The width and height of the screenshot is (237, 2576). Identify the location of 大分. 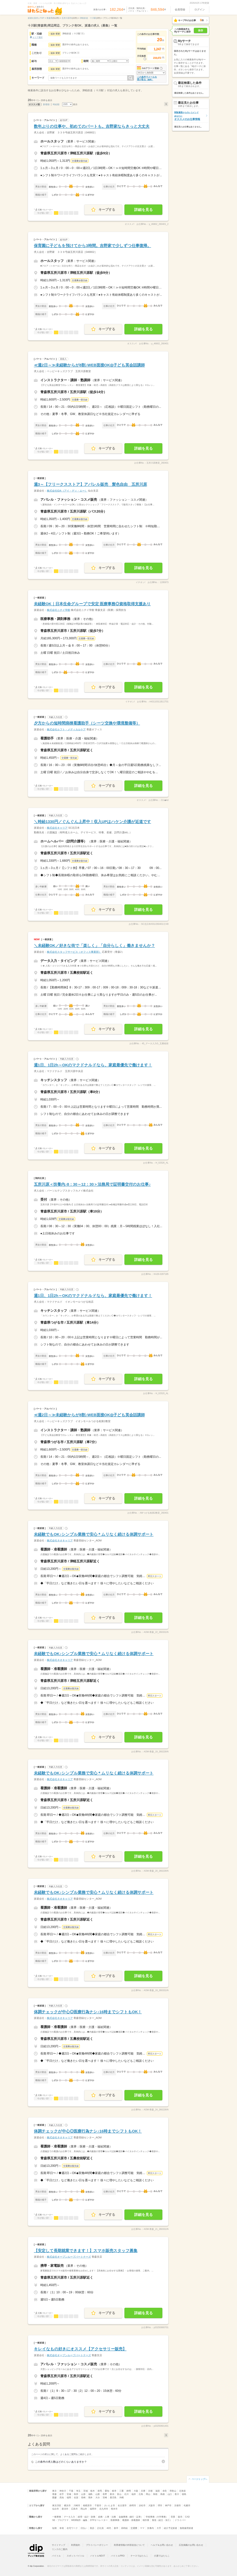
(97, 2497).